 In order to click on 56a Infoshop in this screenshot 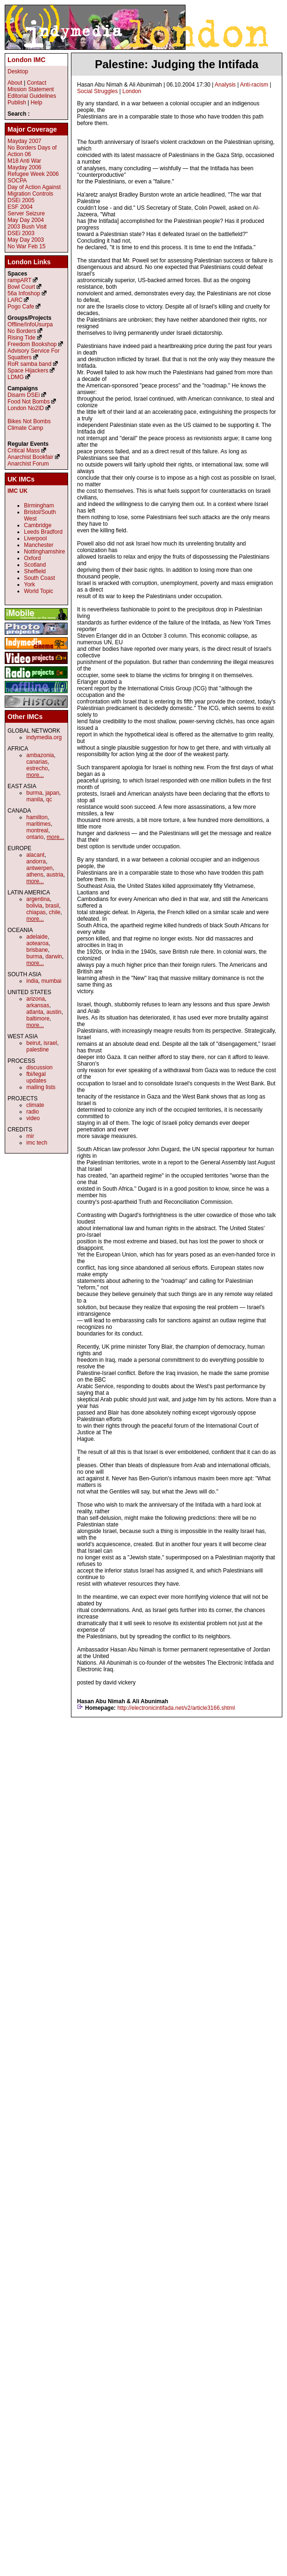, I will do `click(24, 293)`.